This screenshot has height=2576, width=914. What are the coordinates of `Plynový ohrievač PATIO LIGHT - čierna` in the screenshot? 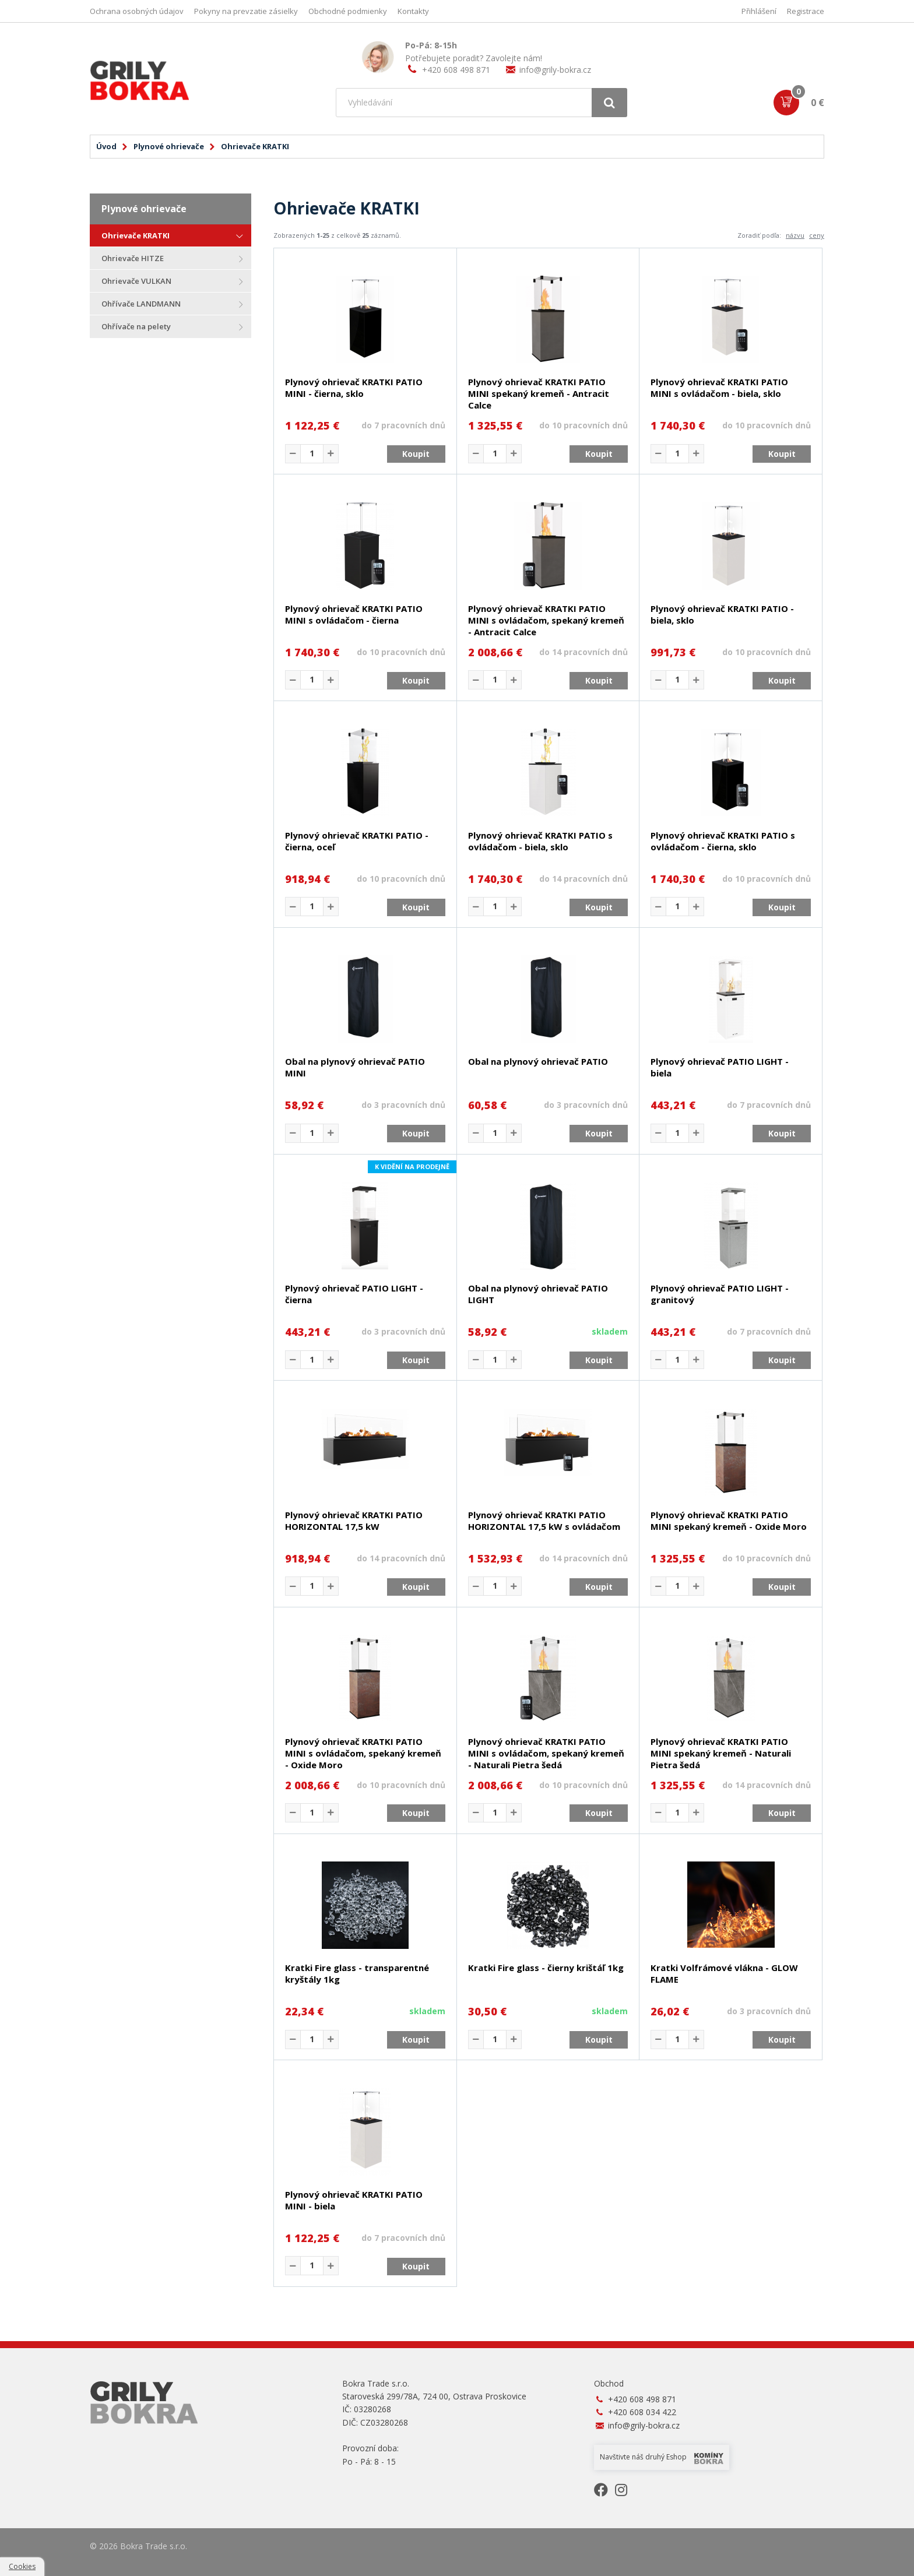 It's located at (354, 1293).